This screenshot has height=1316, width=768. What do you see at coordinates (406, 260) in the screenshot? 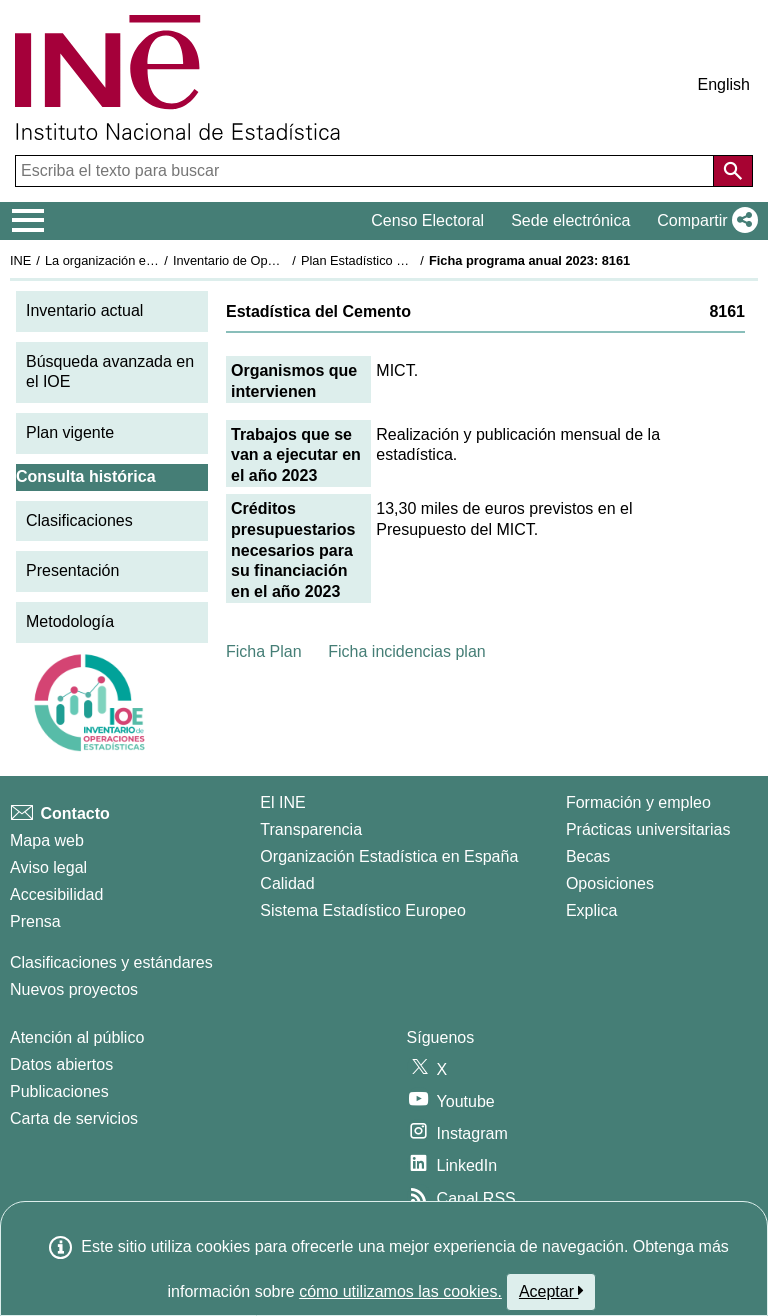
I see `Plan Estadístico Nacional 2021-2024` at bounding box center [406, 260].